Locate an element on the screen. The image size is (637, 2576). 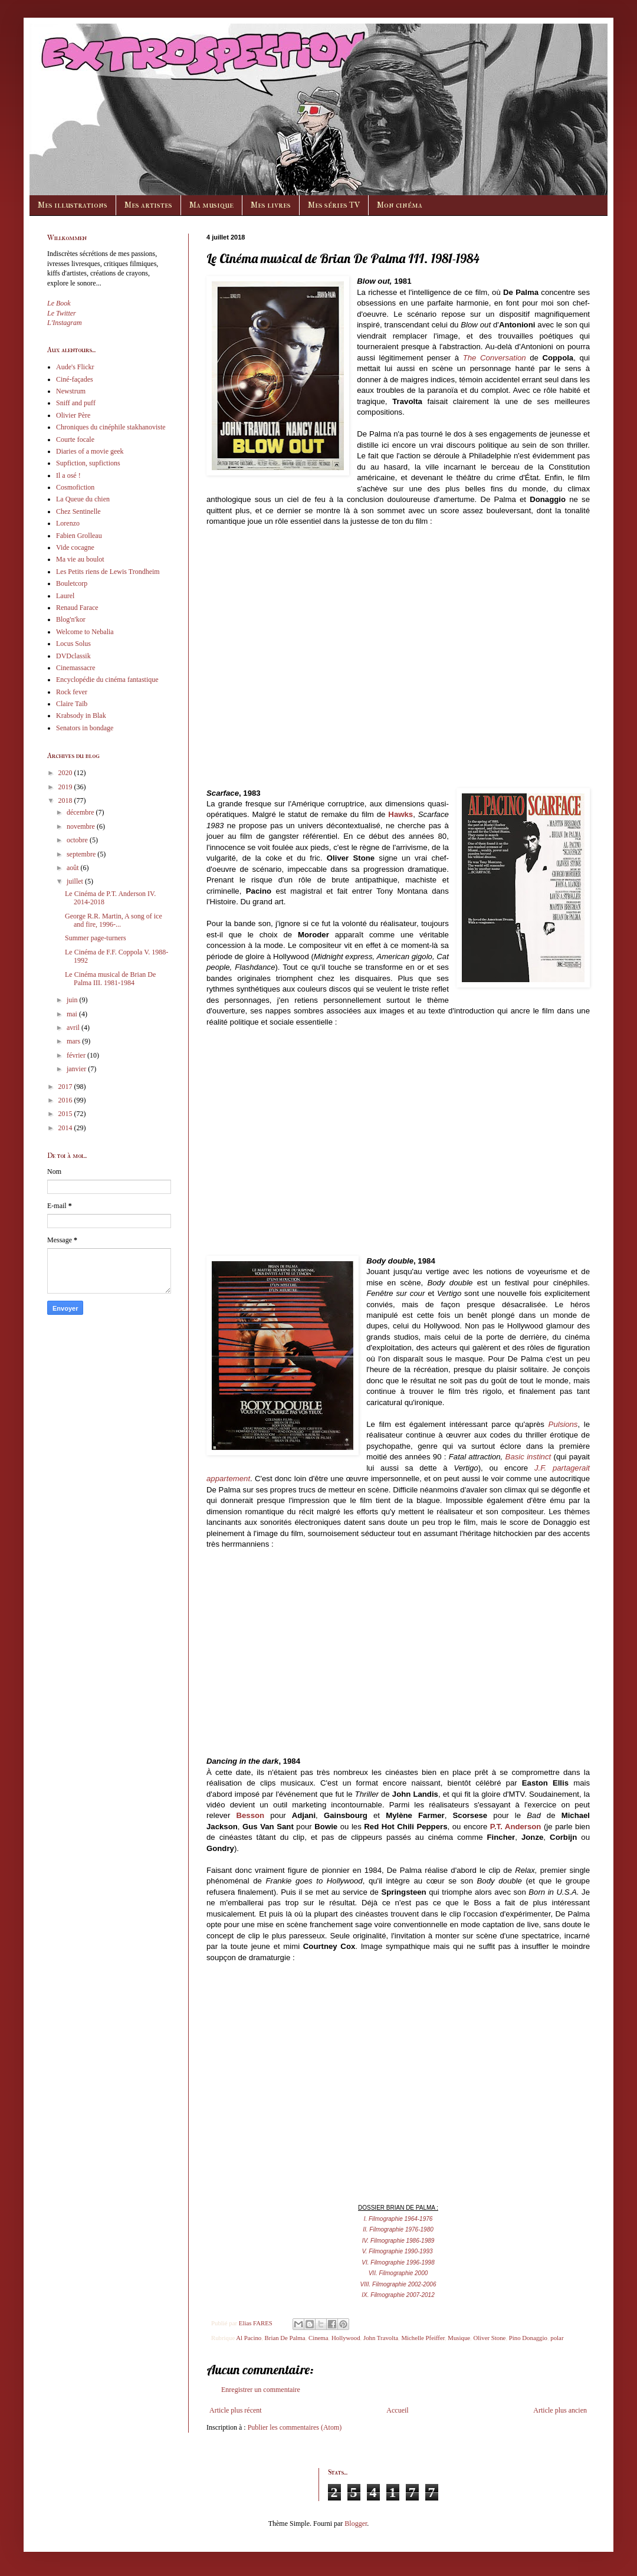
Pulsions is located at coordinates (563, 1424).